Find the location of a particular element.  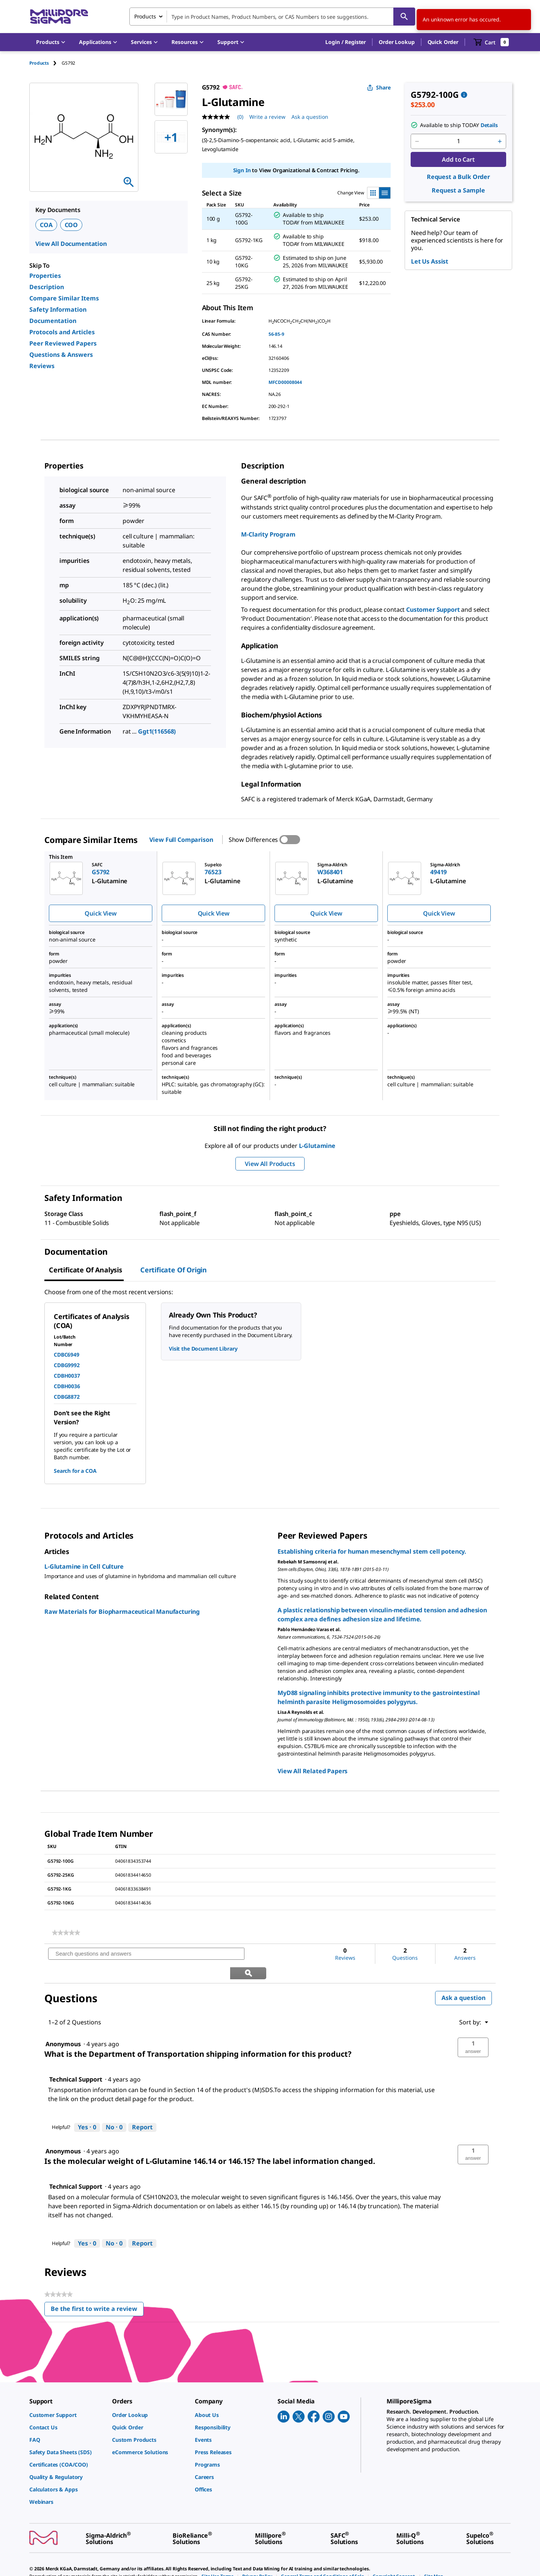

Share is located at coordinates (379, 87).